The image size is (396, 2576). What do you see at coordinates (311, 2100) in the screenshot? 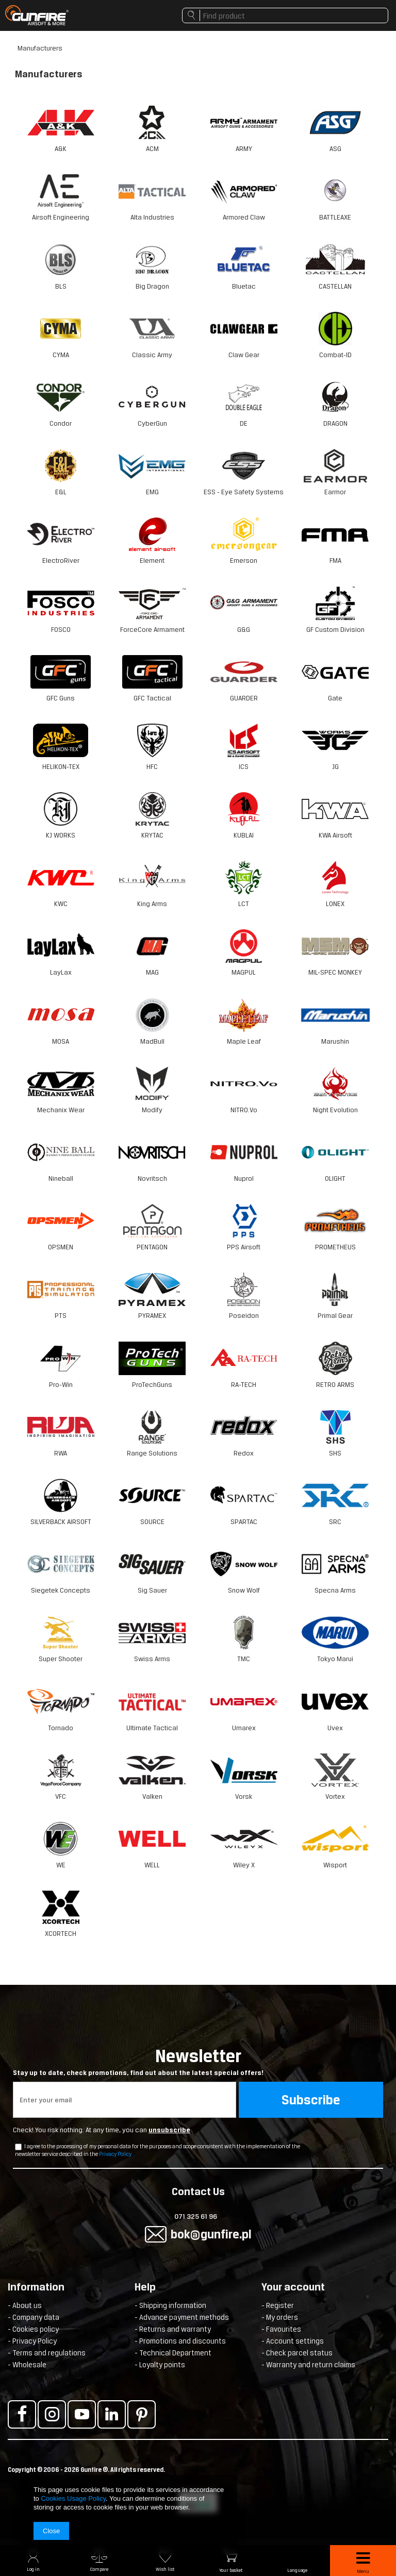
I see `Subscribe` at bounding box center [311, 2100].